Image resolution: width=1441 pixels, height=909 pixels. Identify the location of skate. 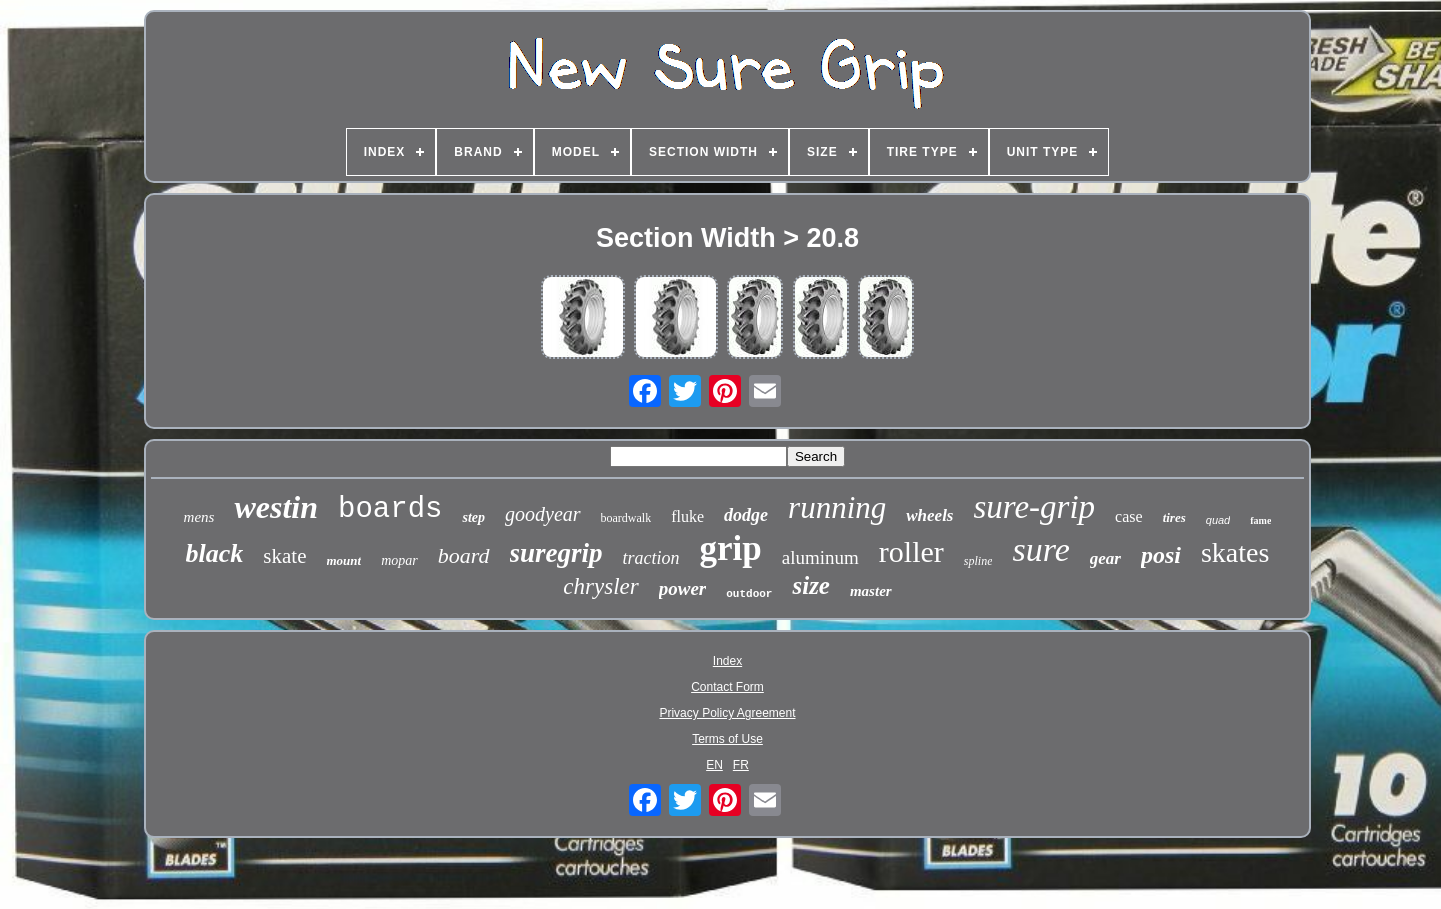
(284, 556).